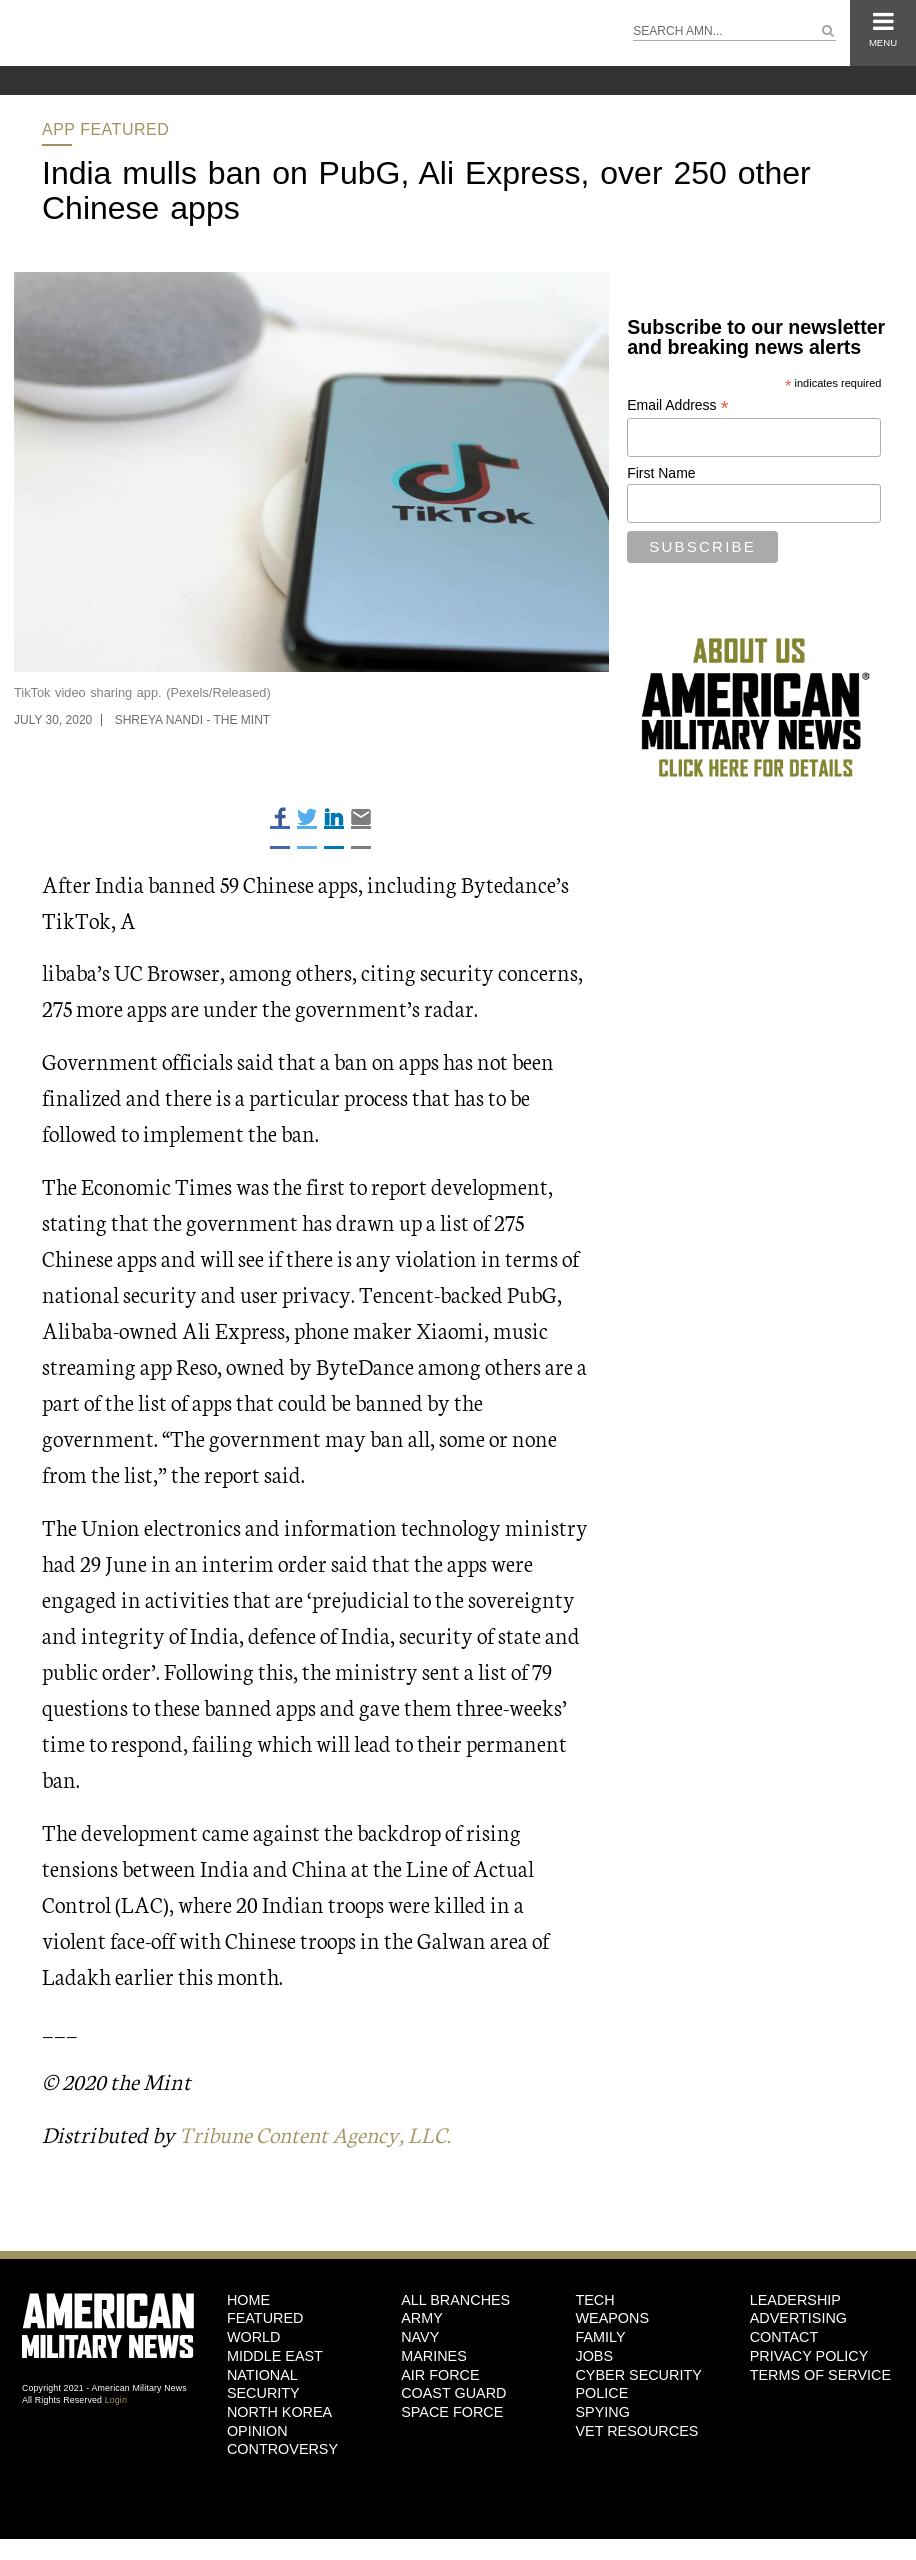 The image size is (916, 2560). Describe the element at coordinates (594, 2299) in the screenshot. I see `Tech` at that location.